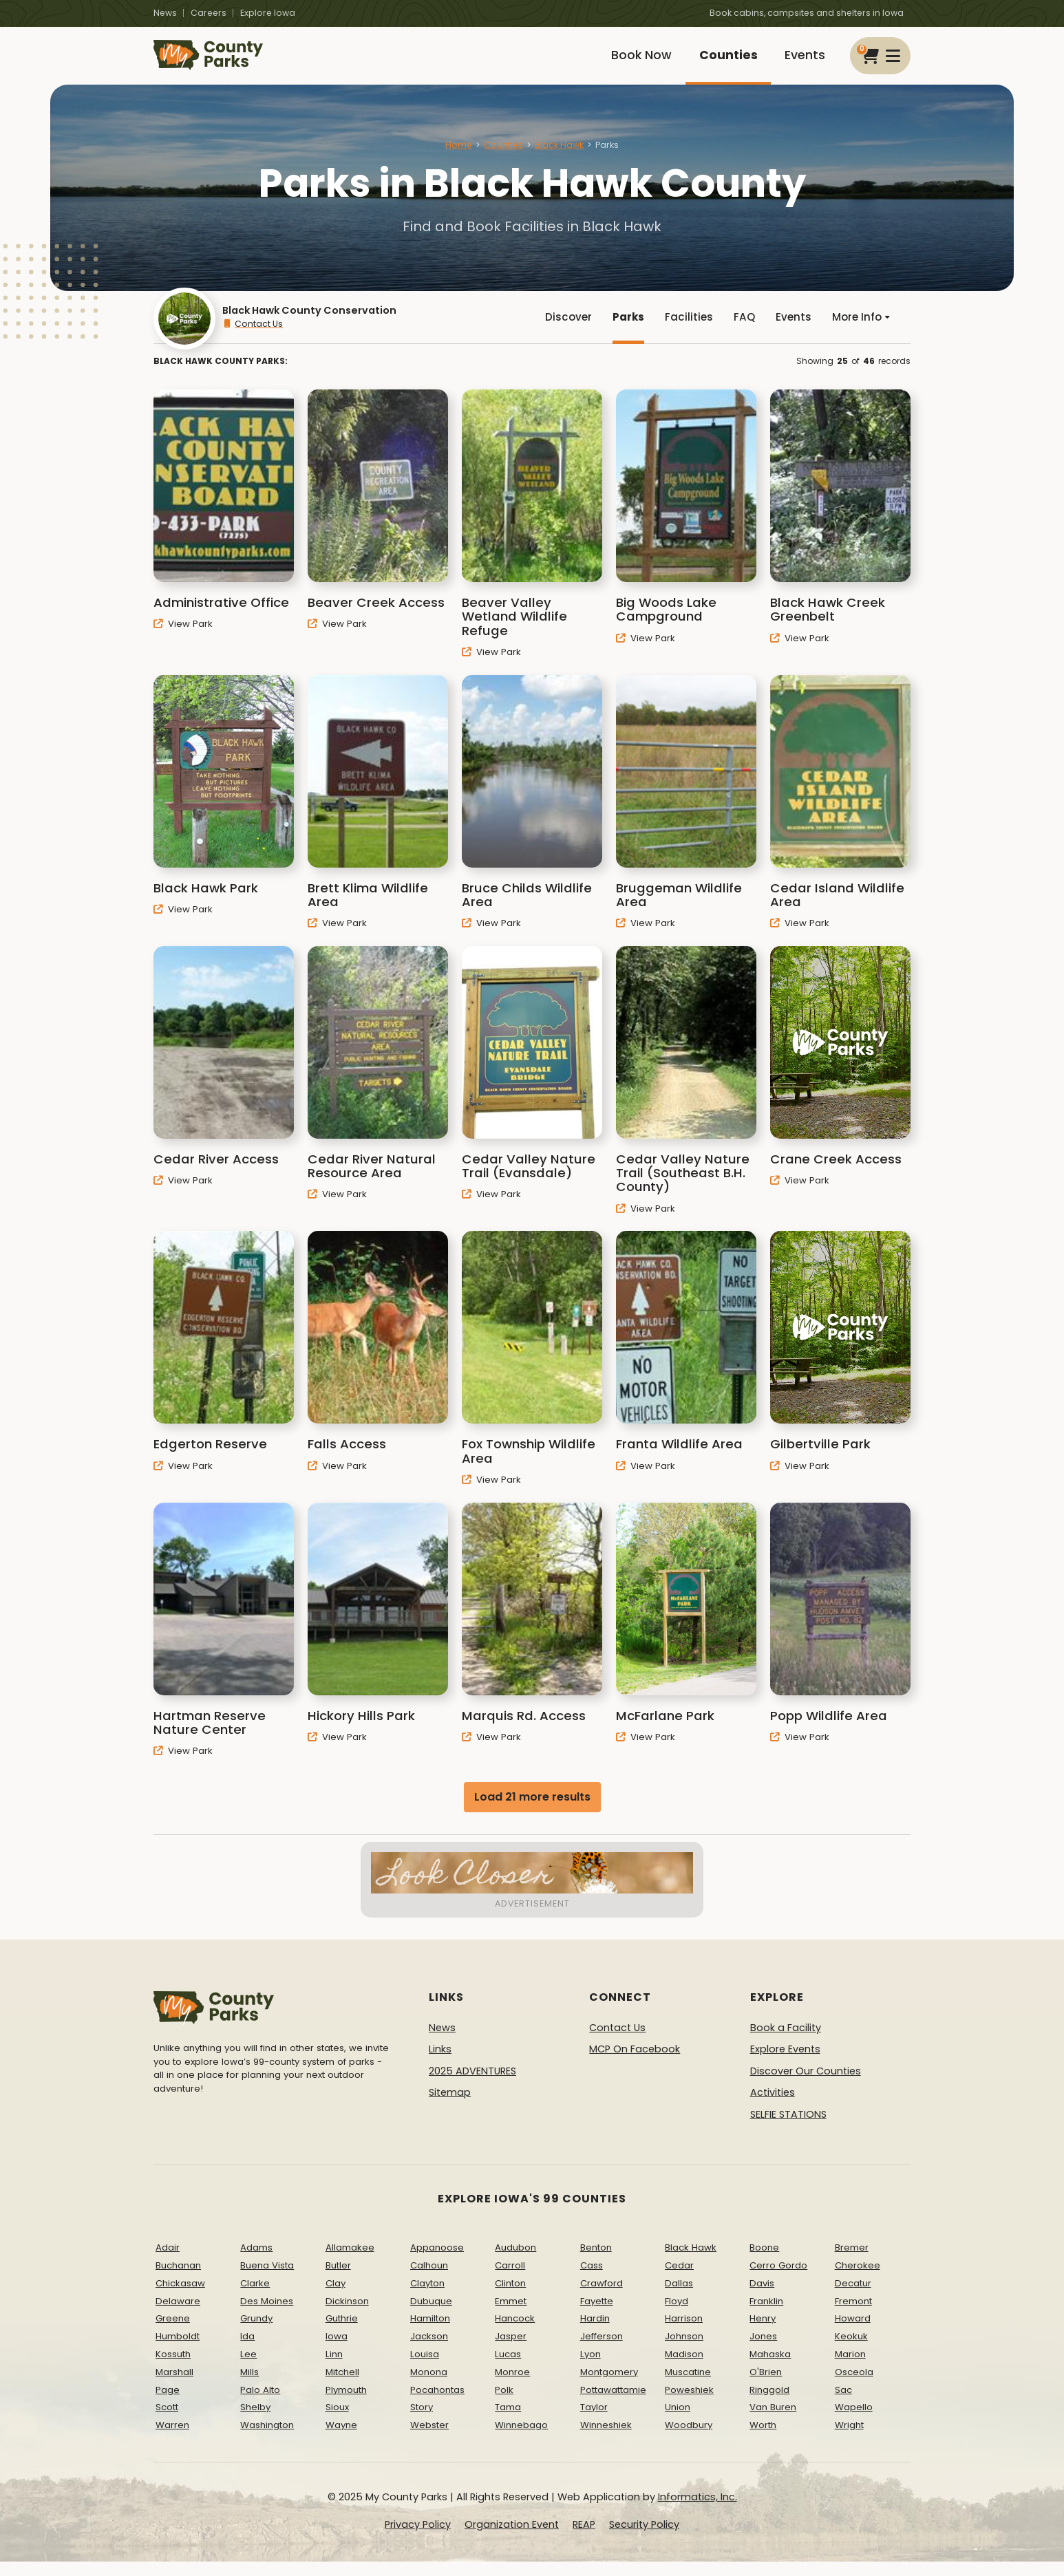 Image resolution: width=1064 pixels, height=2576 pixels. Describe the element at coordinates (247, 2350) in the screenshot. I see `Ida` at that location.